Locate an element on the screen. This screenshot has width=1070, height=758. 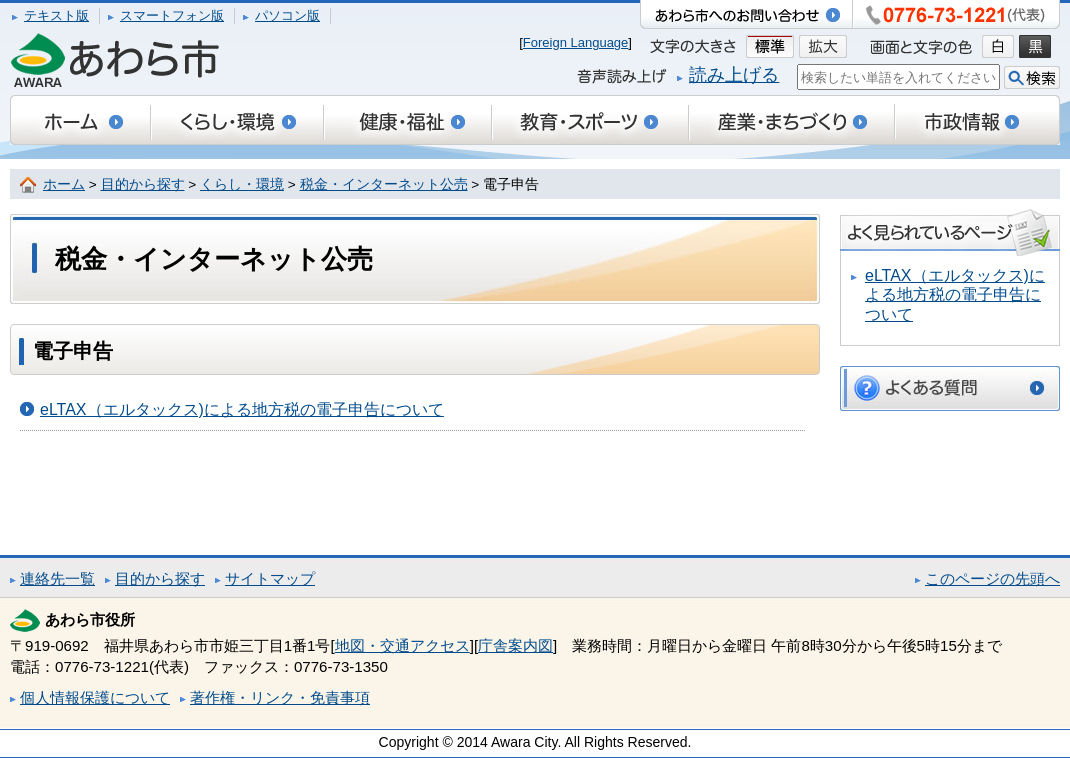
パソコン版 is located at coordinates (287, 15).